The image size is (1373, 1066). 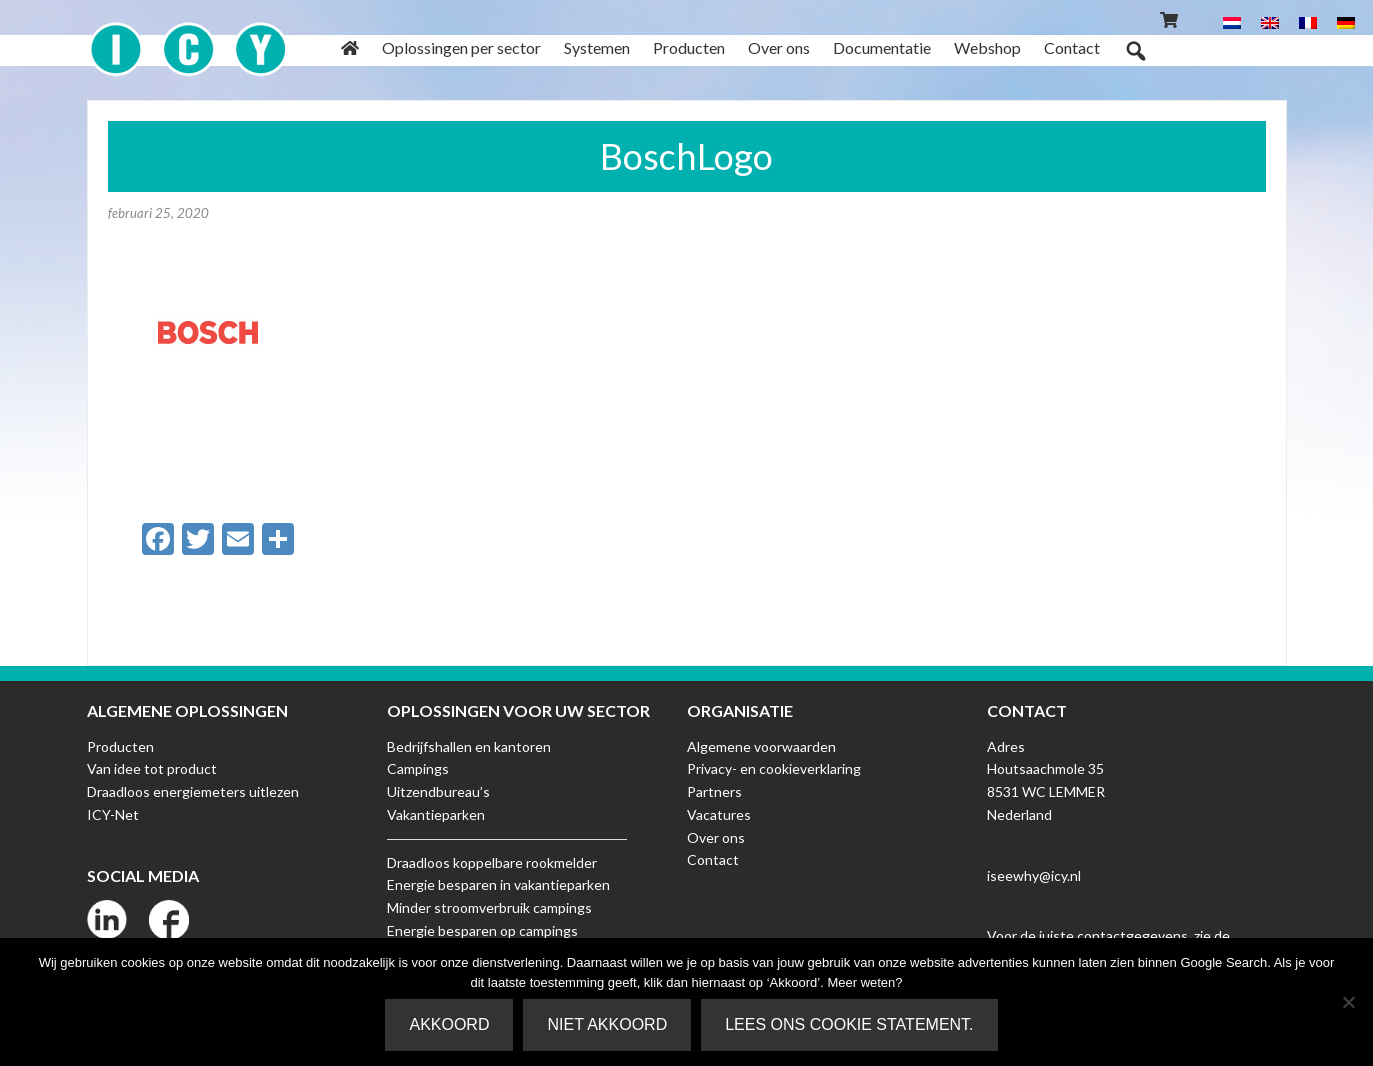 What do you see at coordinates (498, 884) in the screenshot?
I see `Energie besparen in vakantieparken` at bounding box center [498, 884].